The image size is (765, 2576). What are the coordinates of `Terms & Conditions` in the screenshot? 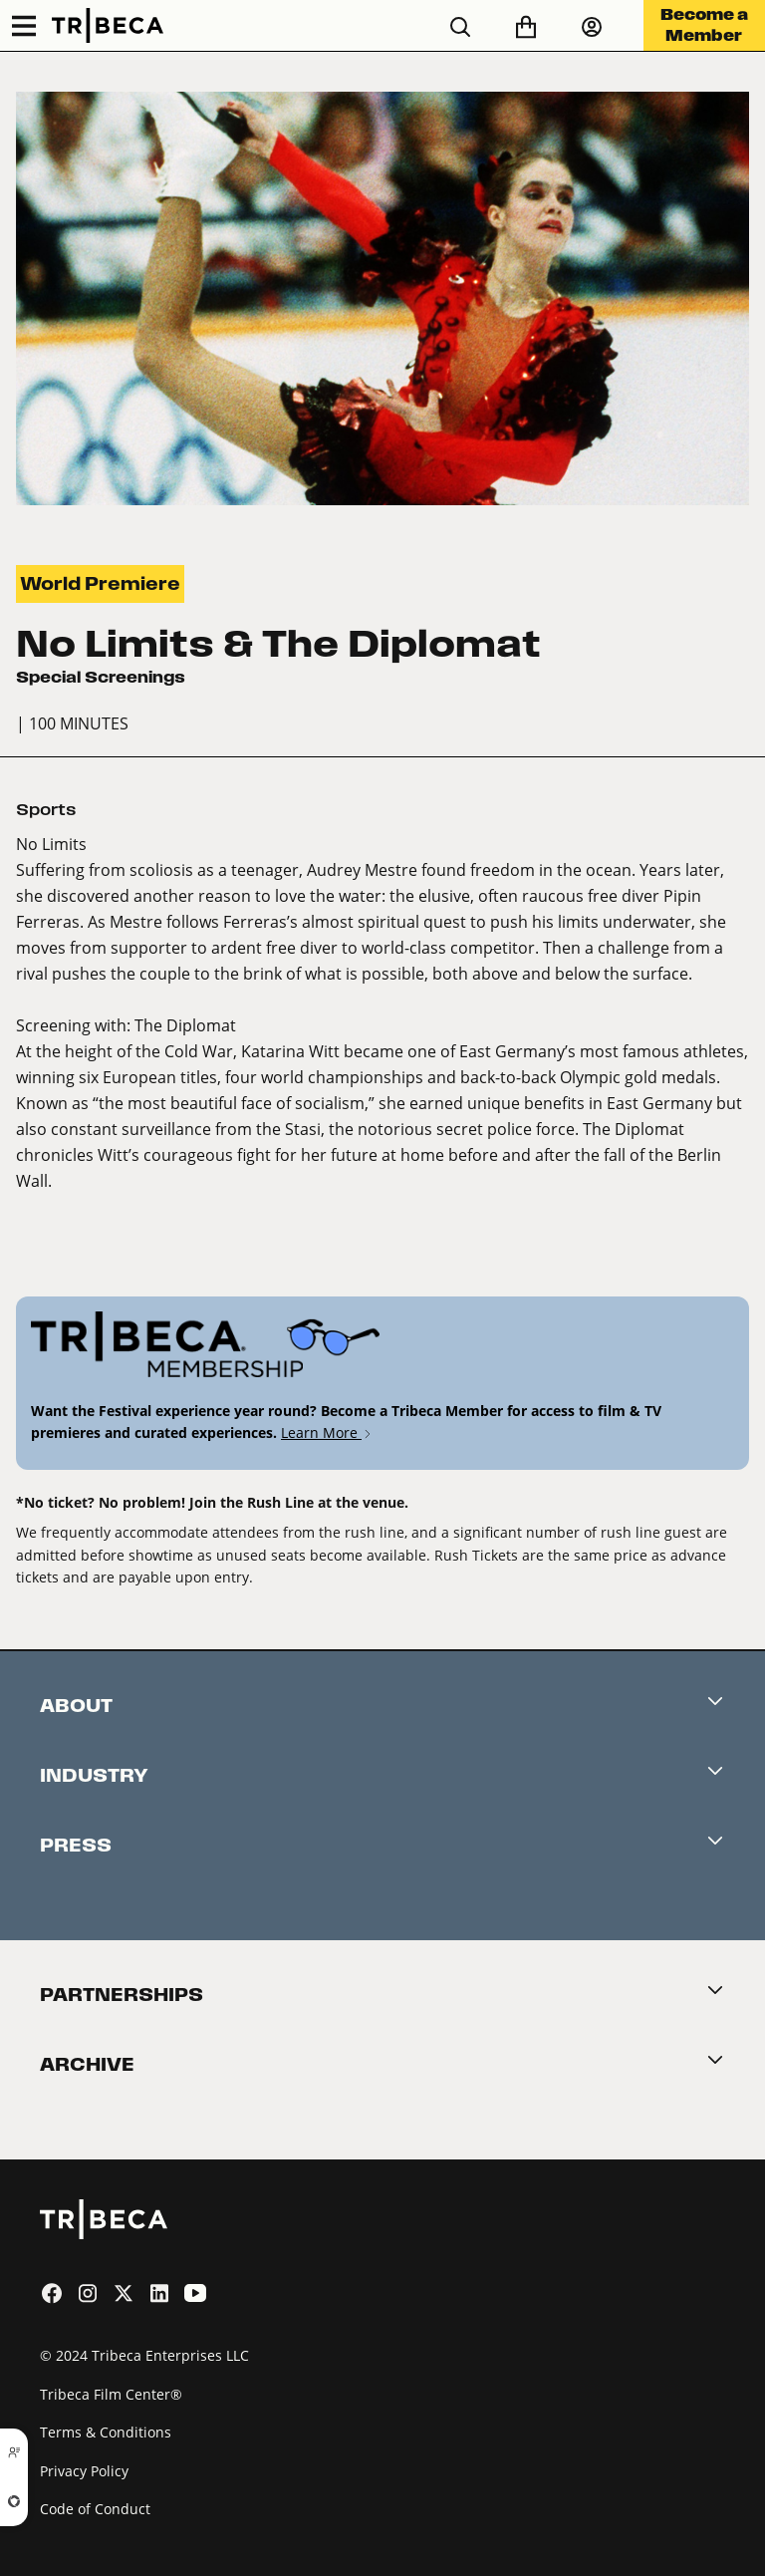 It's located at (105, 2432).